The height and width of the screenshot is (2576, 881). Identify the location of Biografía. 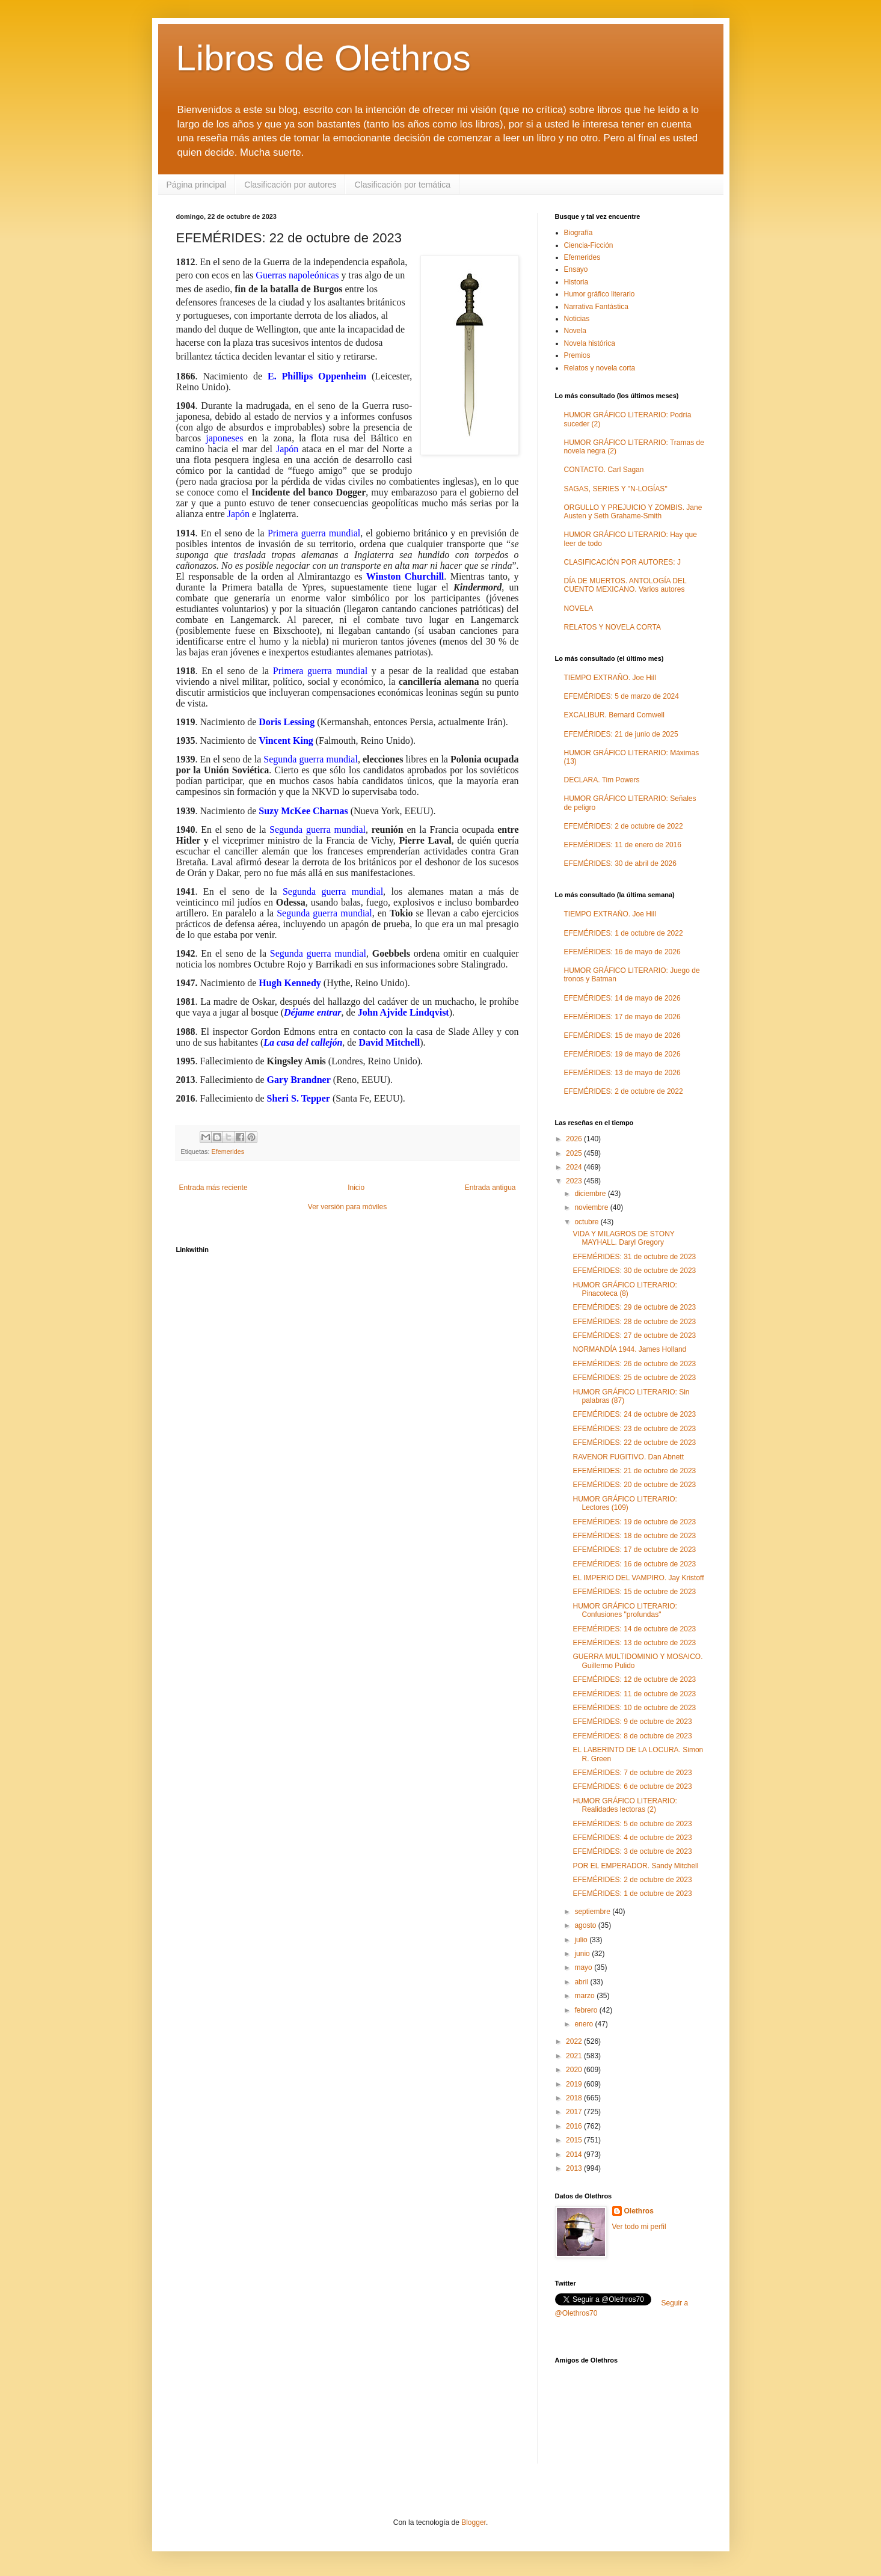
(578, 232).